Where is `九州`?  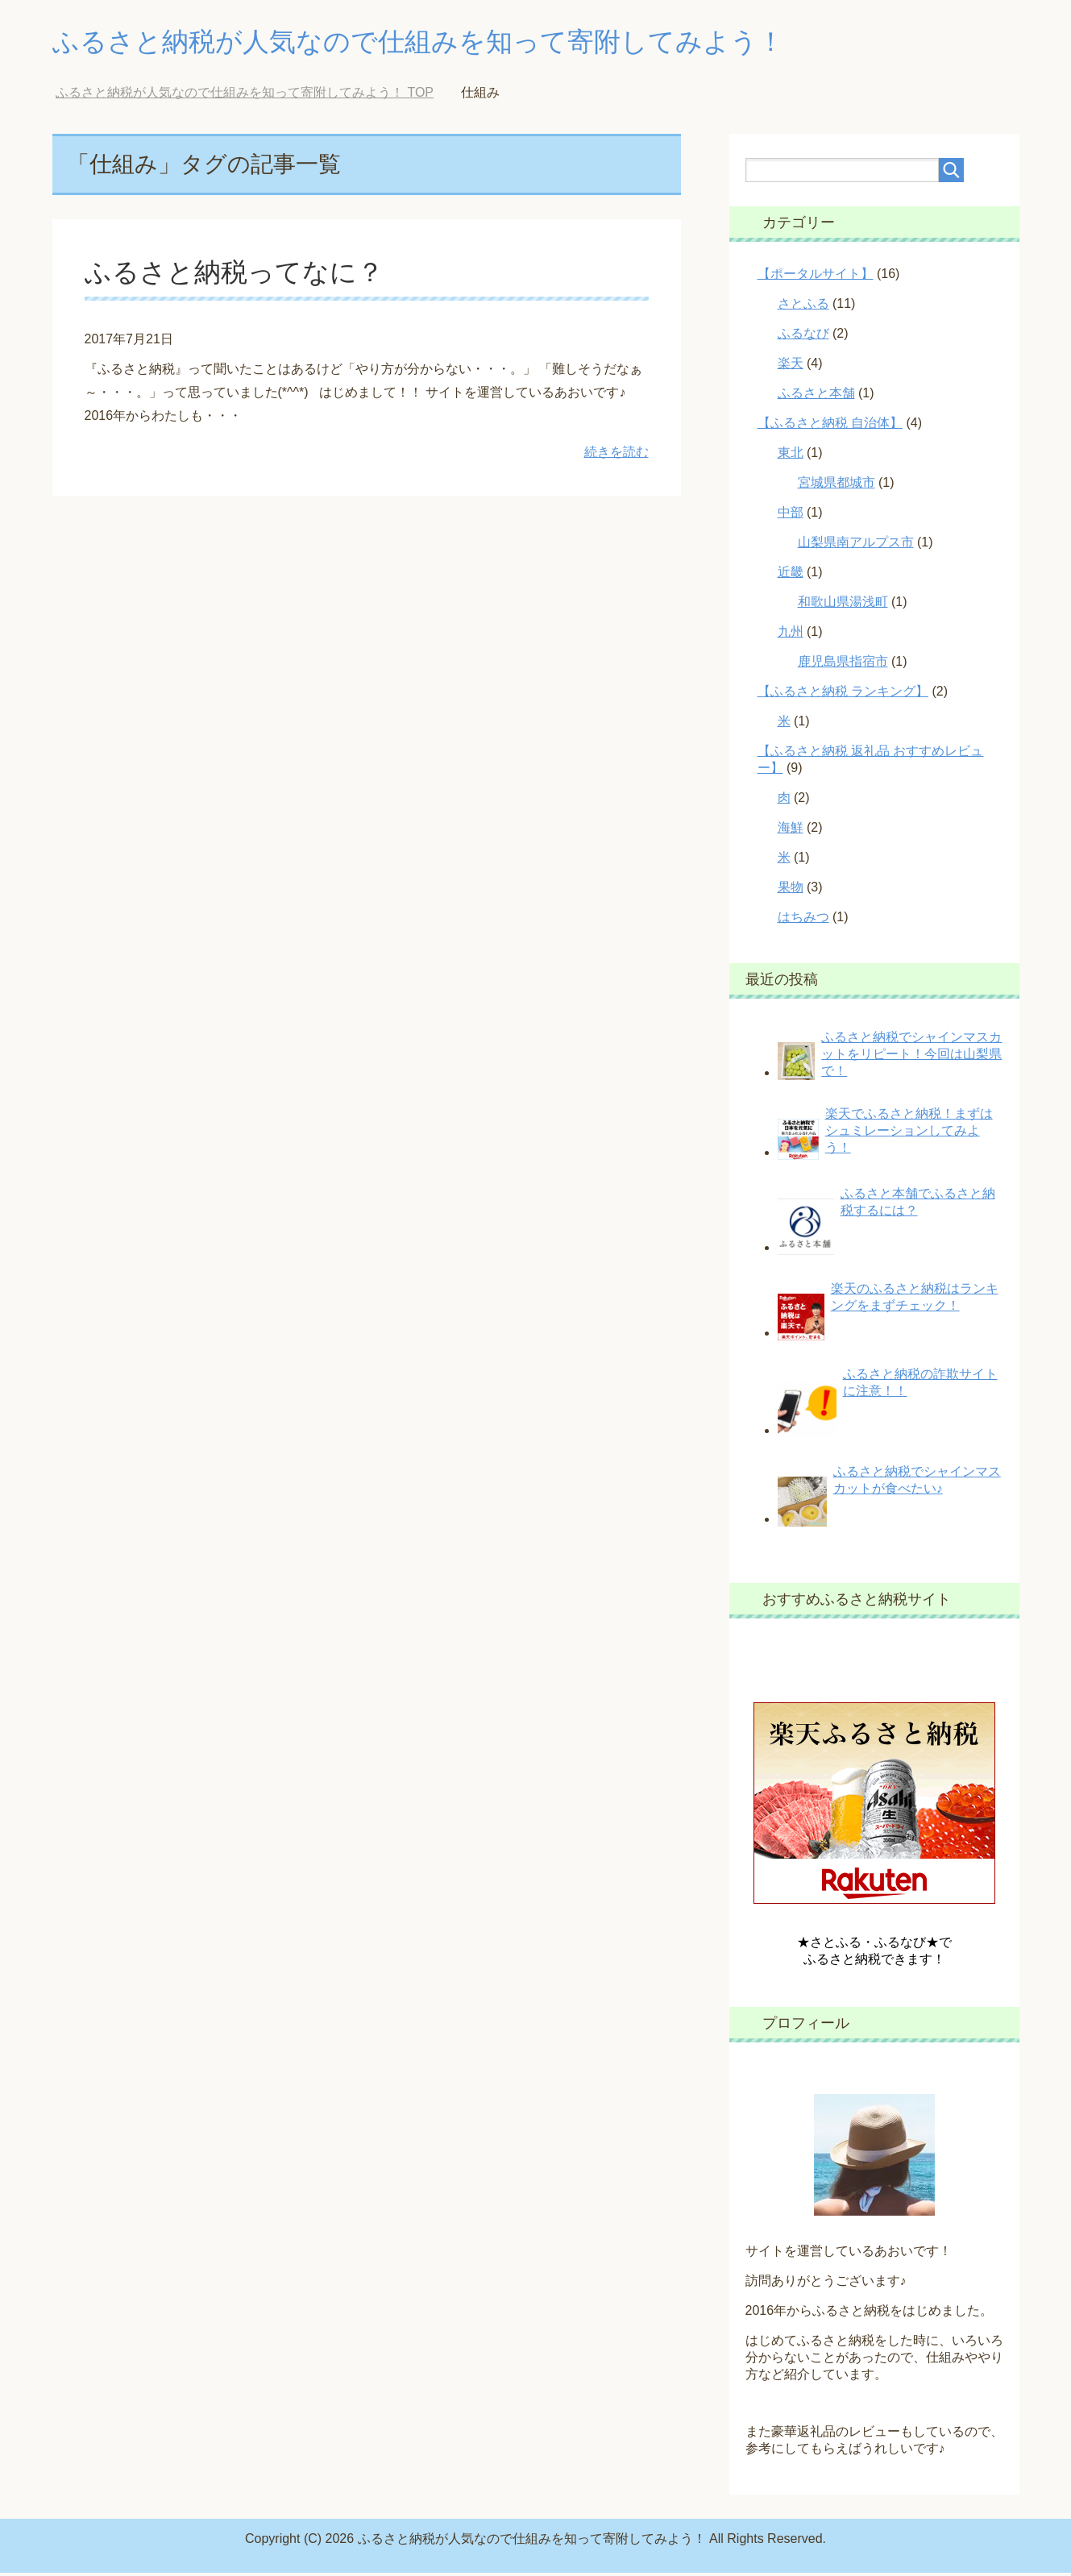 九州 is located at coordinates (790, 635).